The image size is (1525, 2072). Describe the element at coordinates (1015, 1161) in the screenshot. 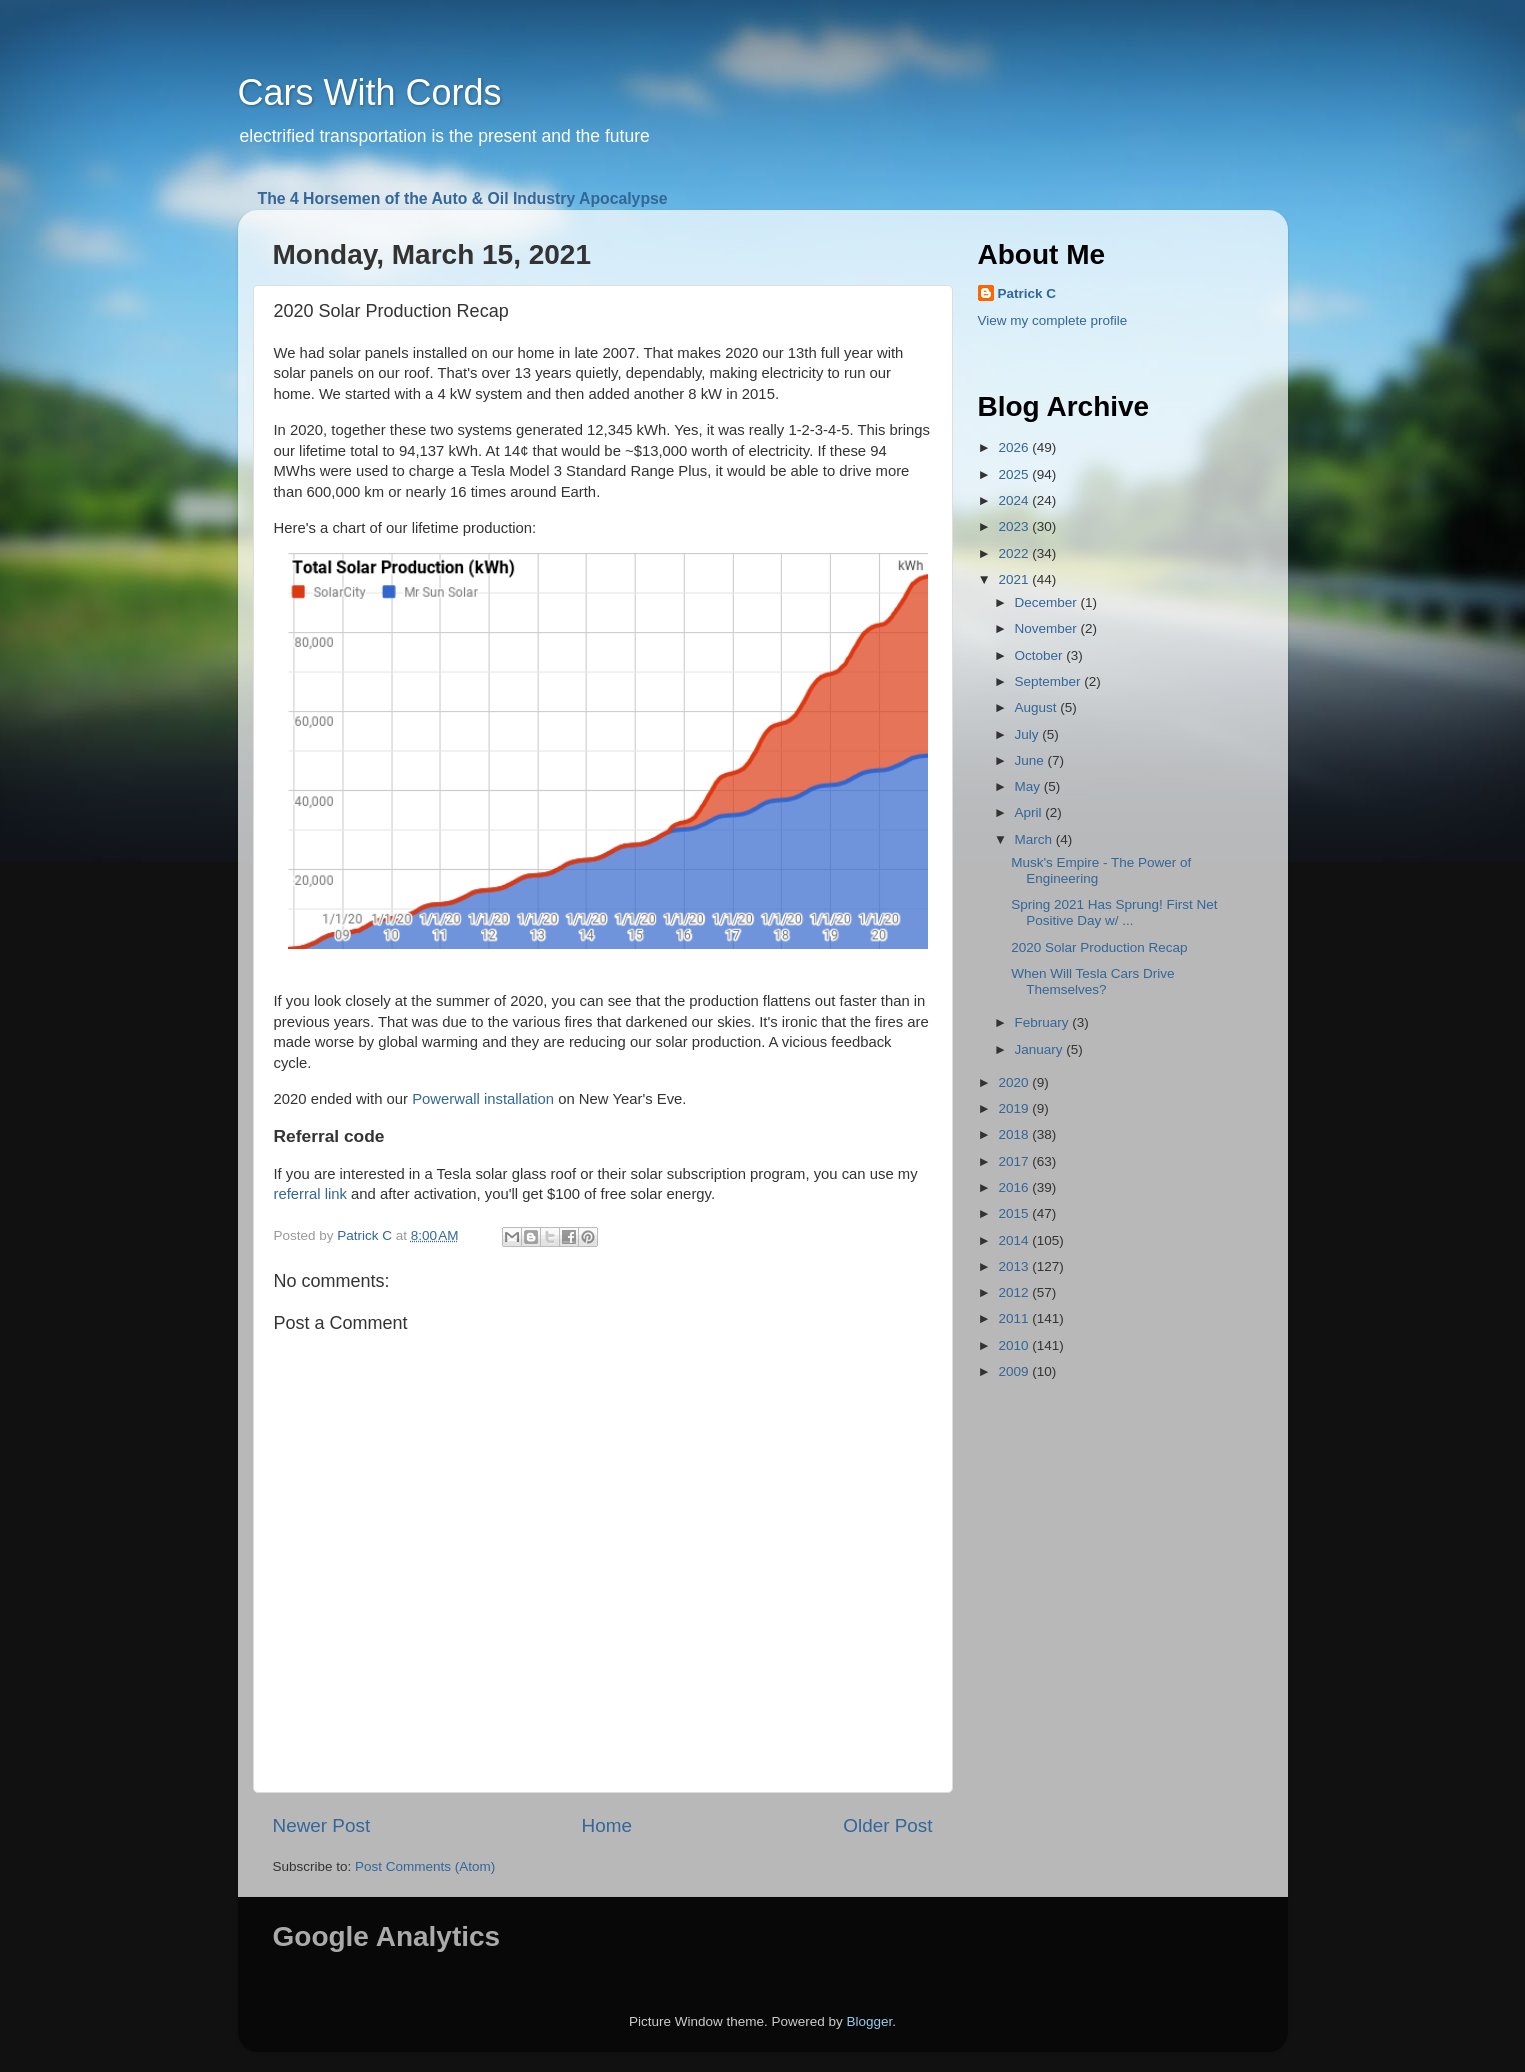

I see `2017` at that location.